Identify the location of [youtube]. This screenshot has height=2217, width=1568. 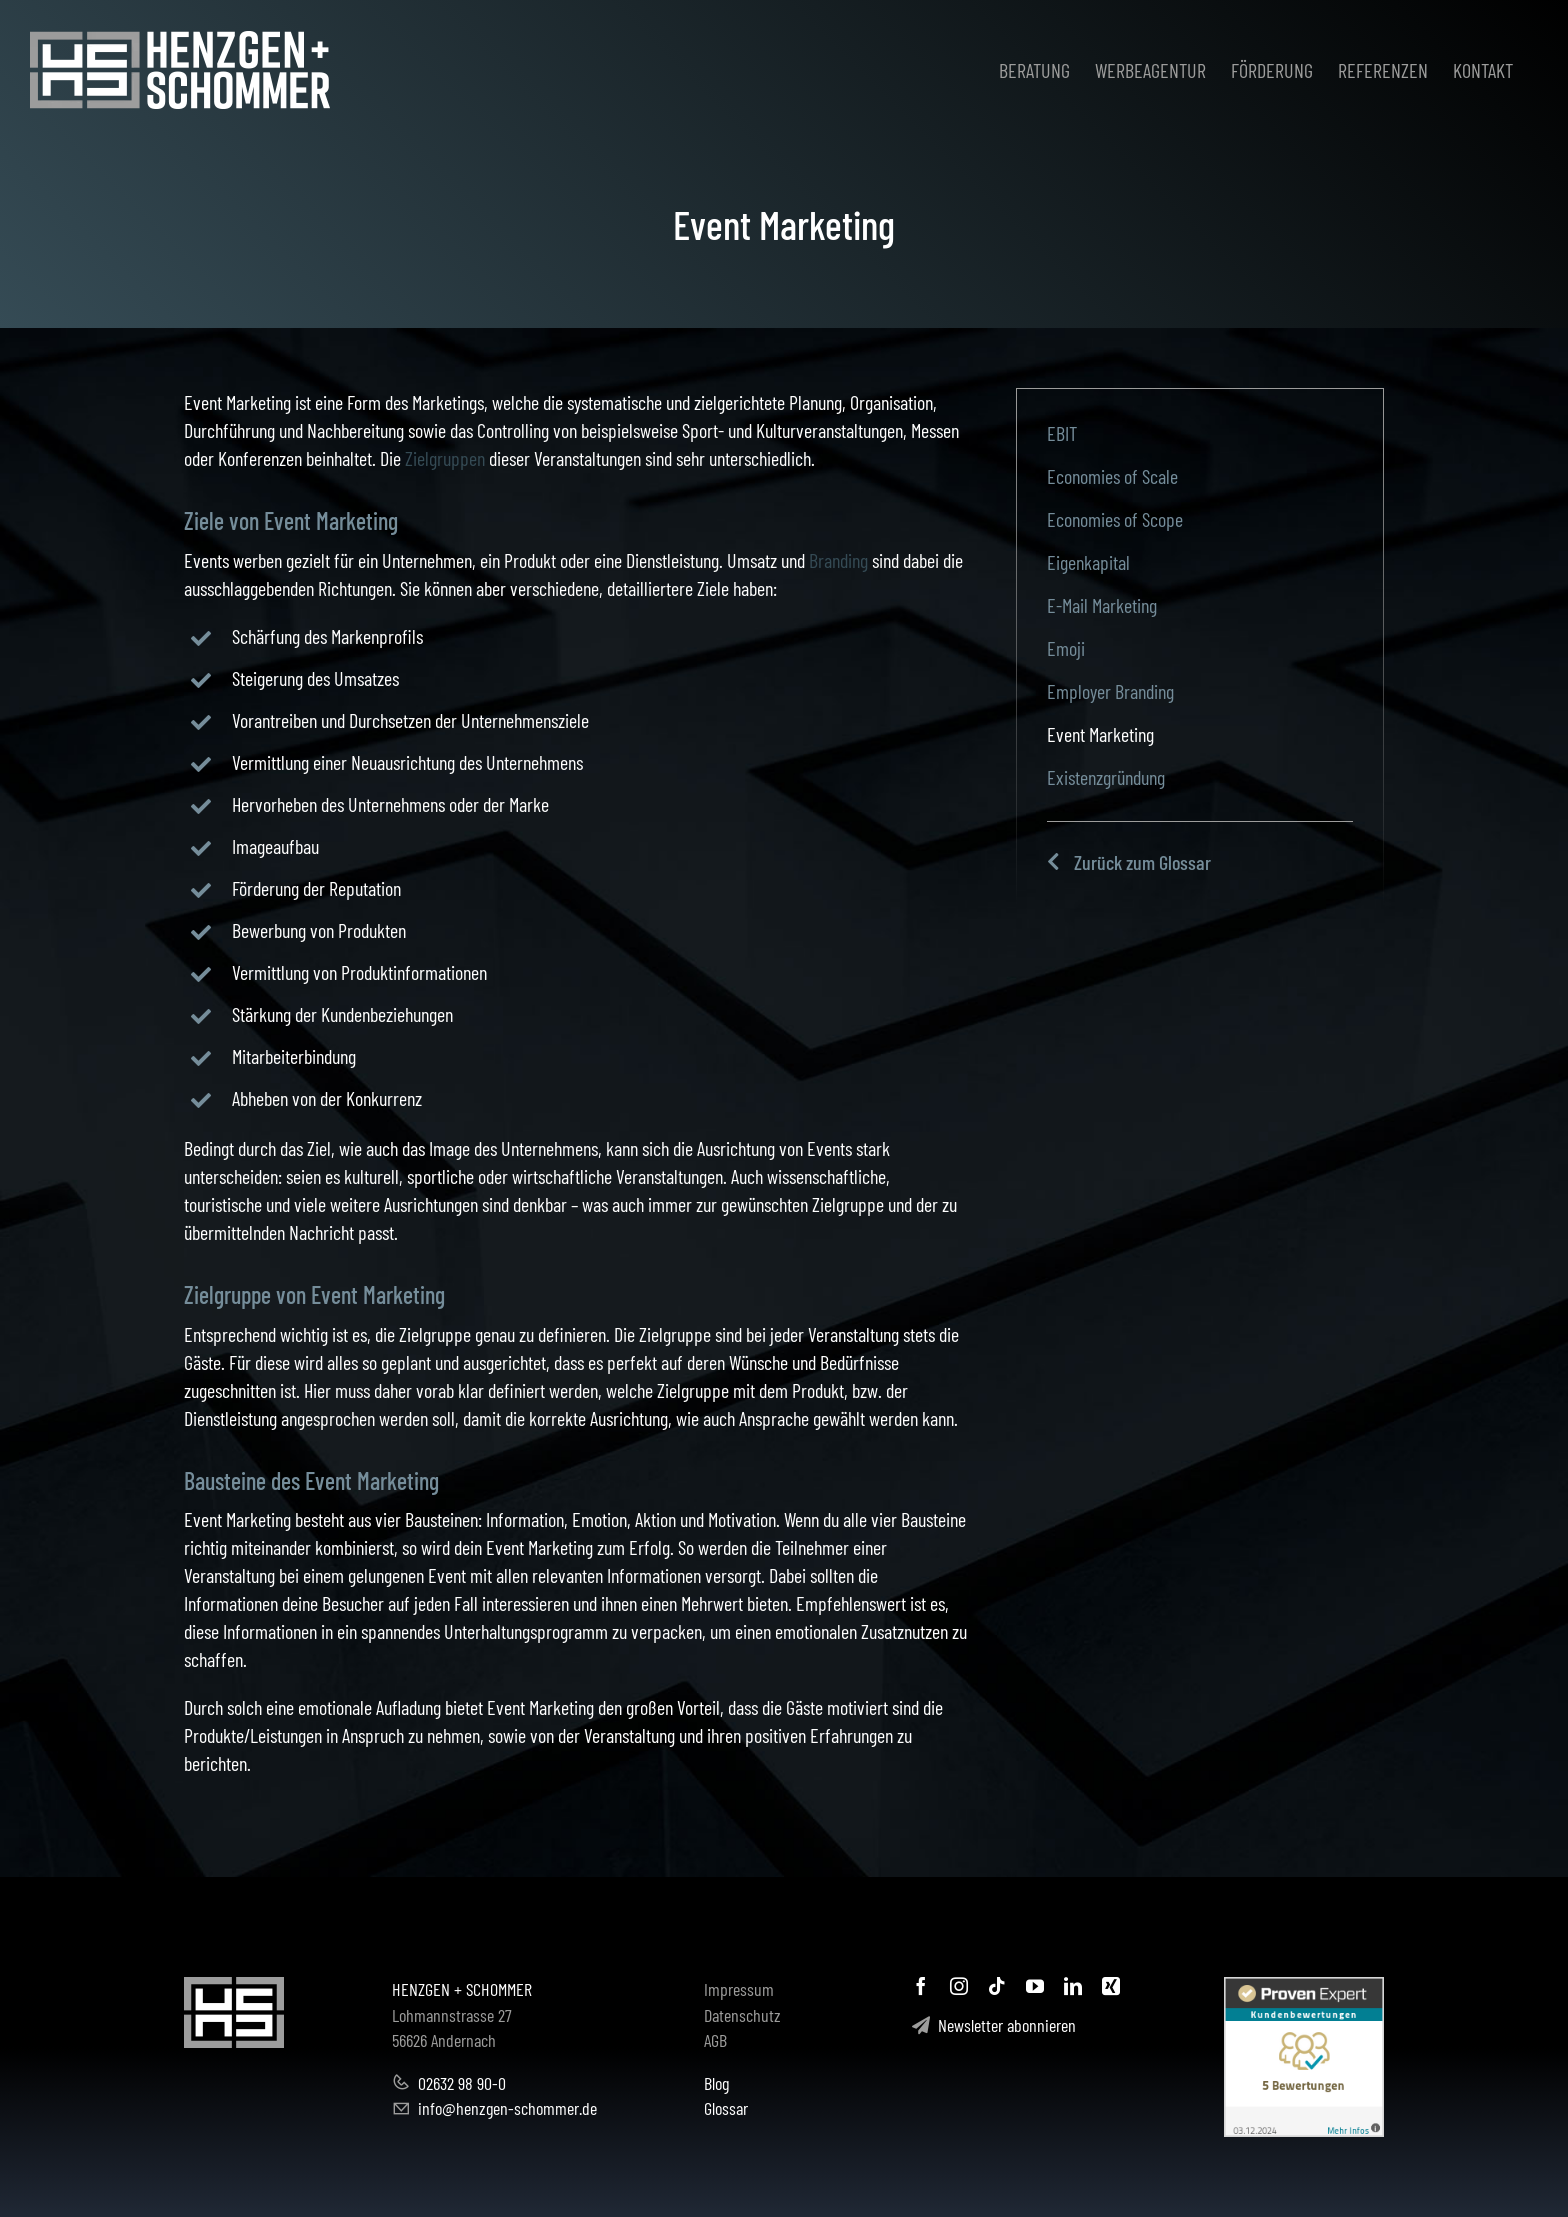
(1035, 1986).